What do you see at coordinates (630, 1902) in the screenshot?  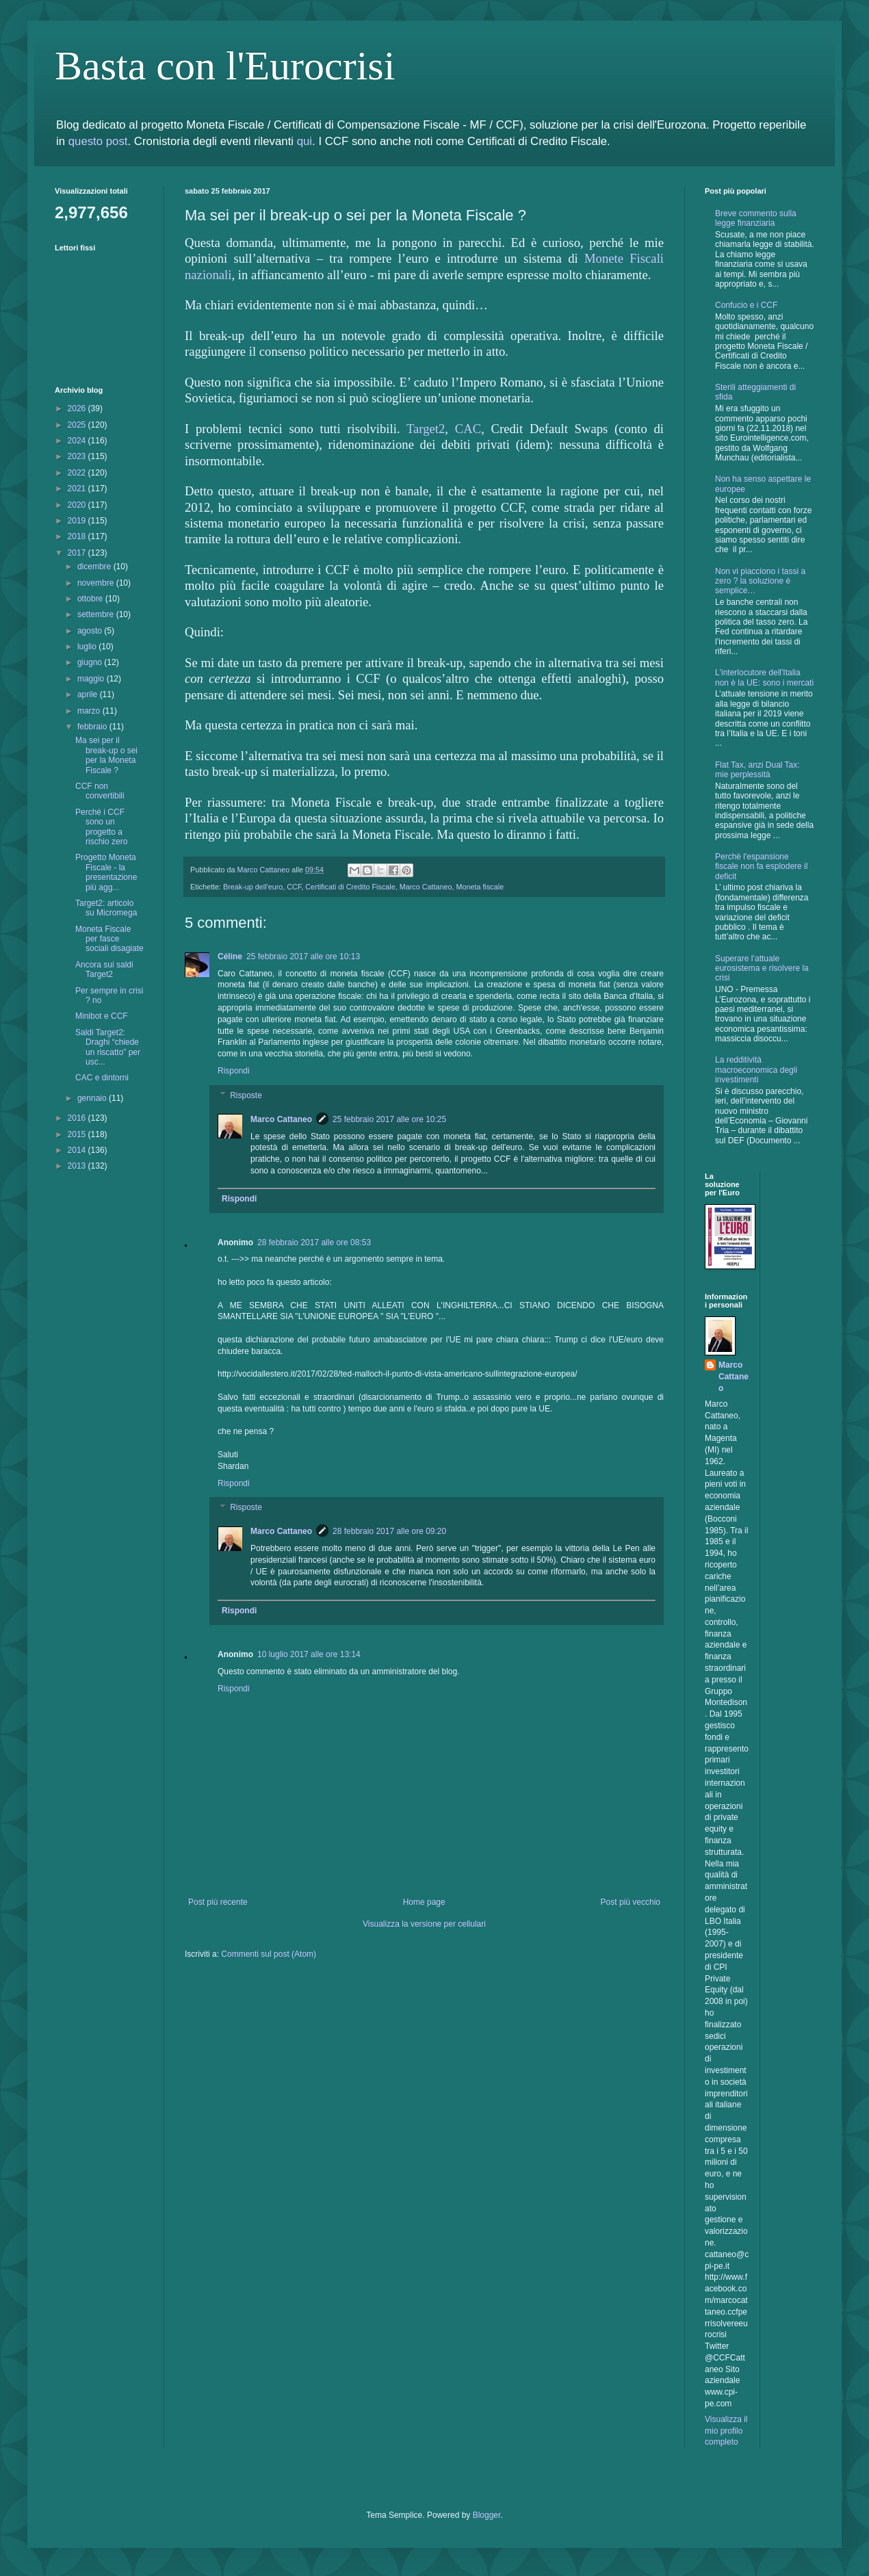 I see `Post più vecchio` at bounding box center [630, 1902].